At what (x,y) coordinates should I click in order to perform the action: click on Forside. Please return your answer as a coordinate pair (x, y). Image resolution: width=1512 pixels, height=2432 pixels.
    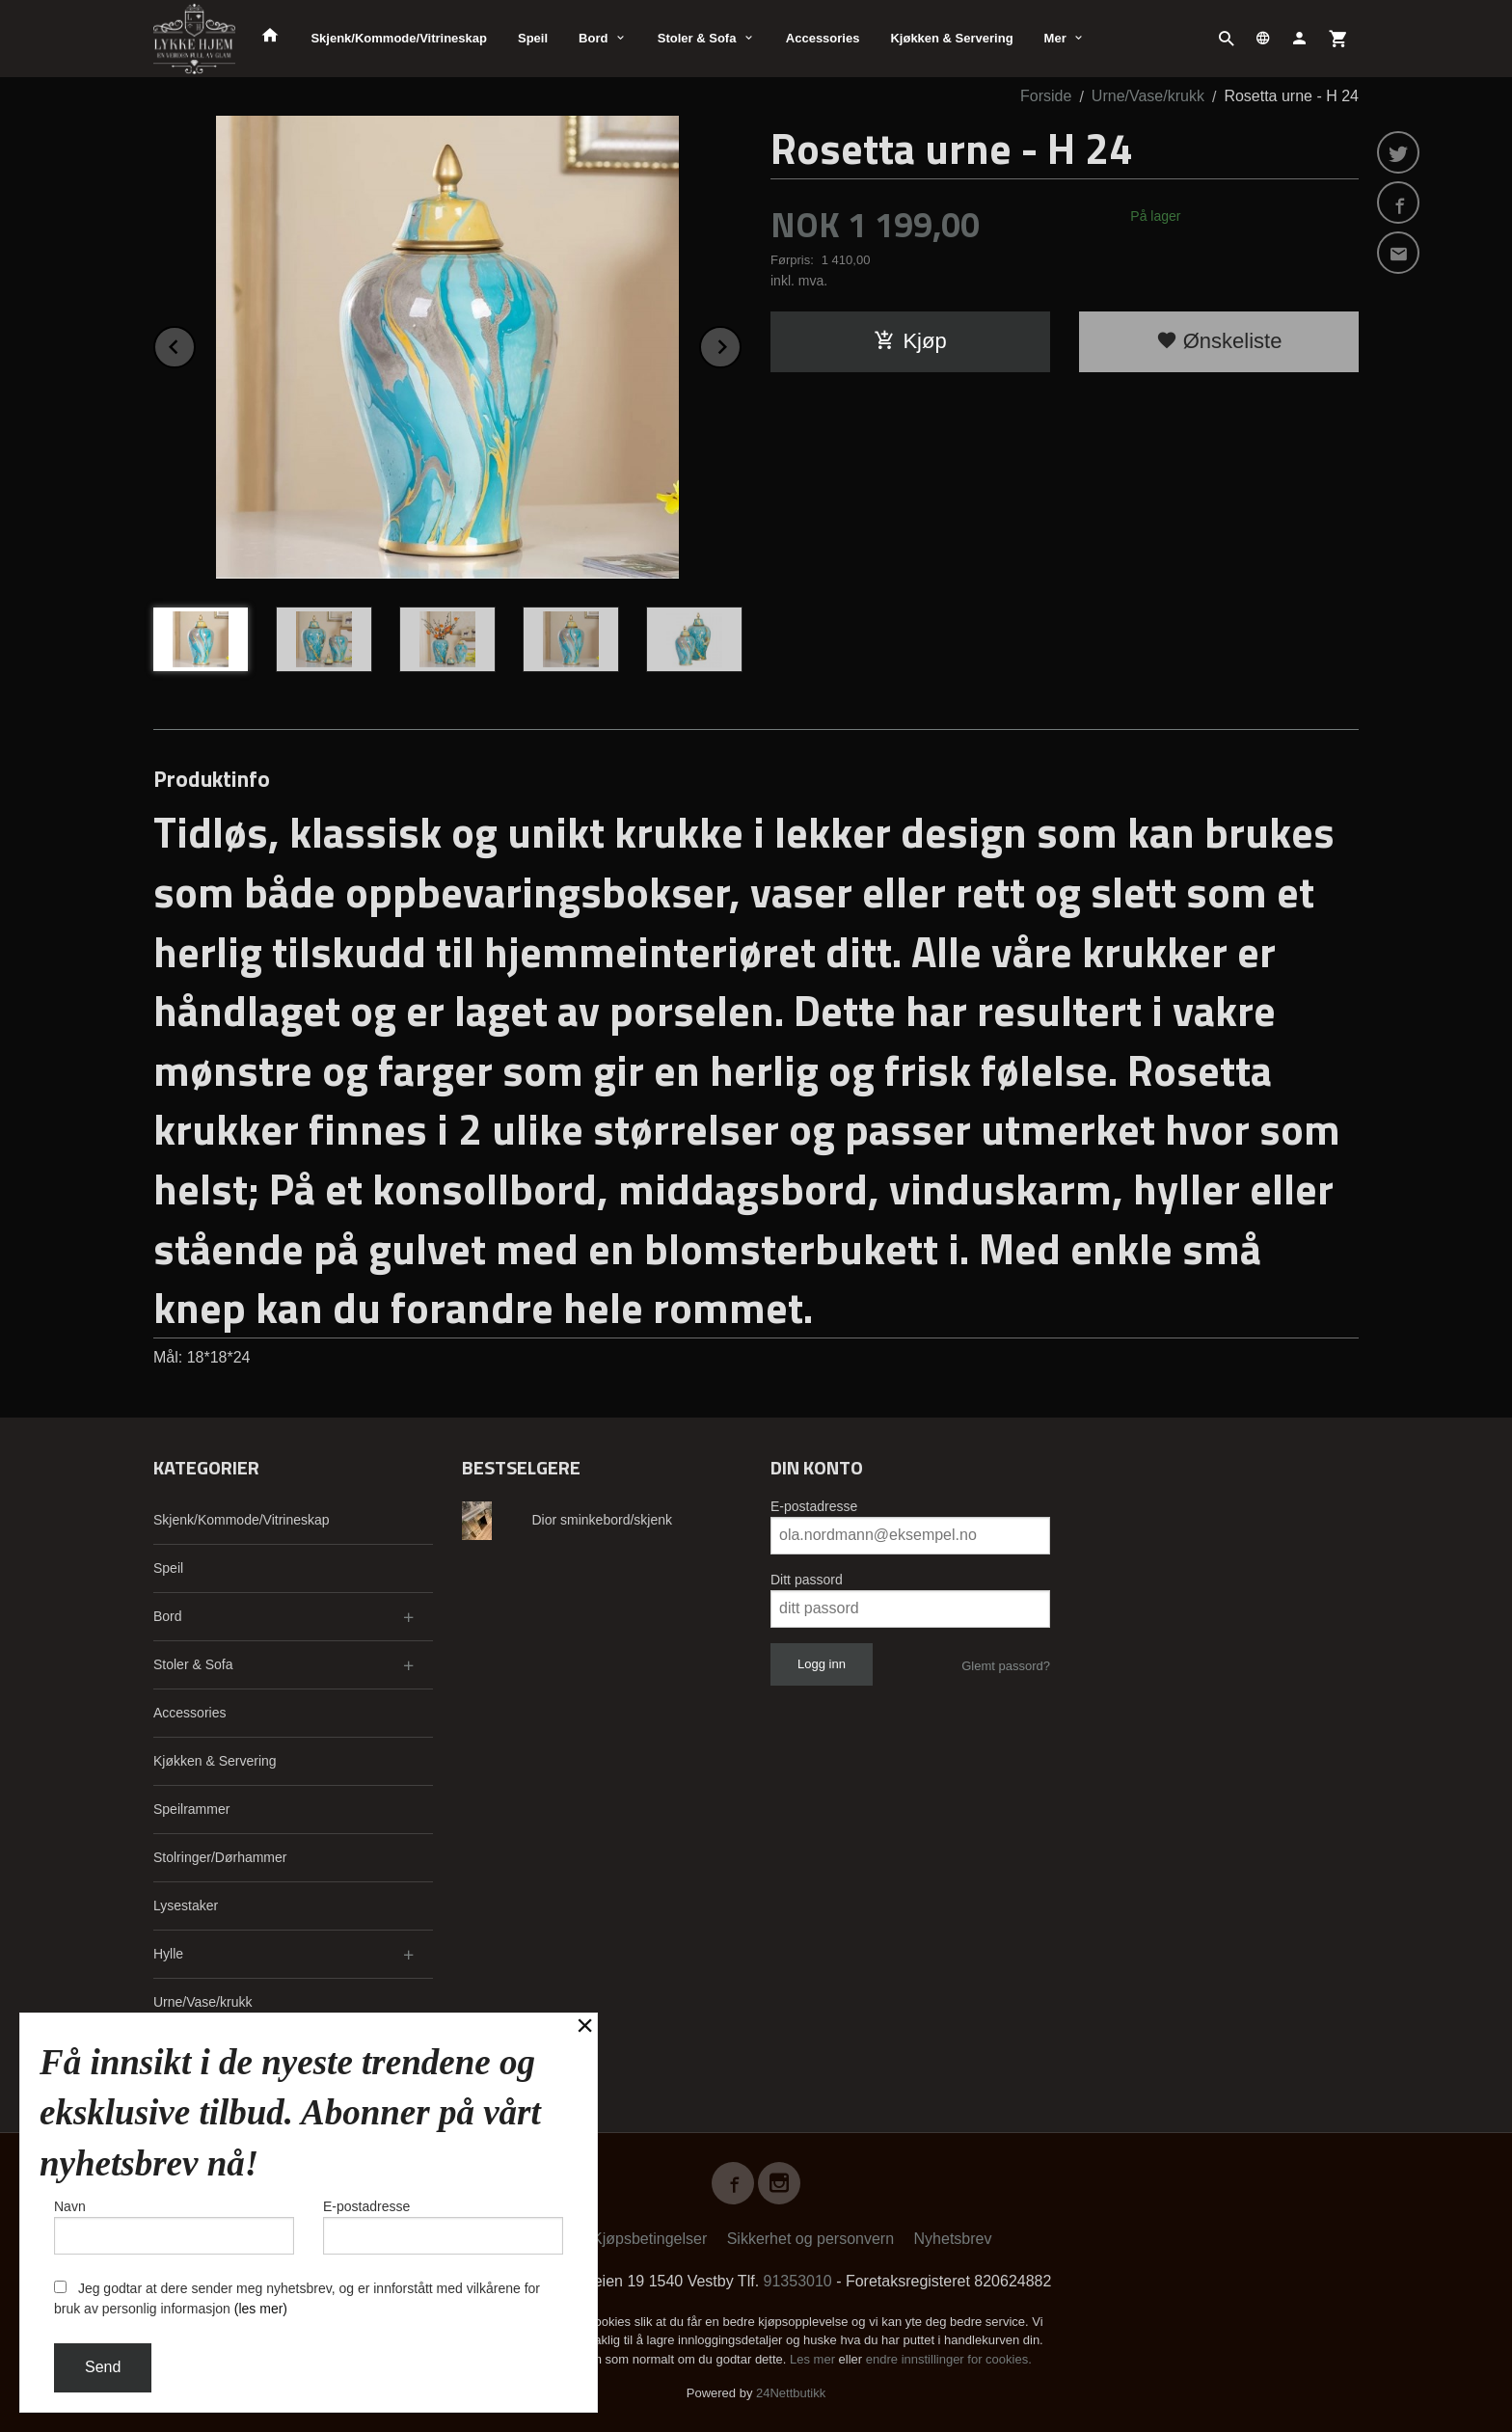
    Looking at the image, I should click on (1045, 96).